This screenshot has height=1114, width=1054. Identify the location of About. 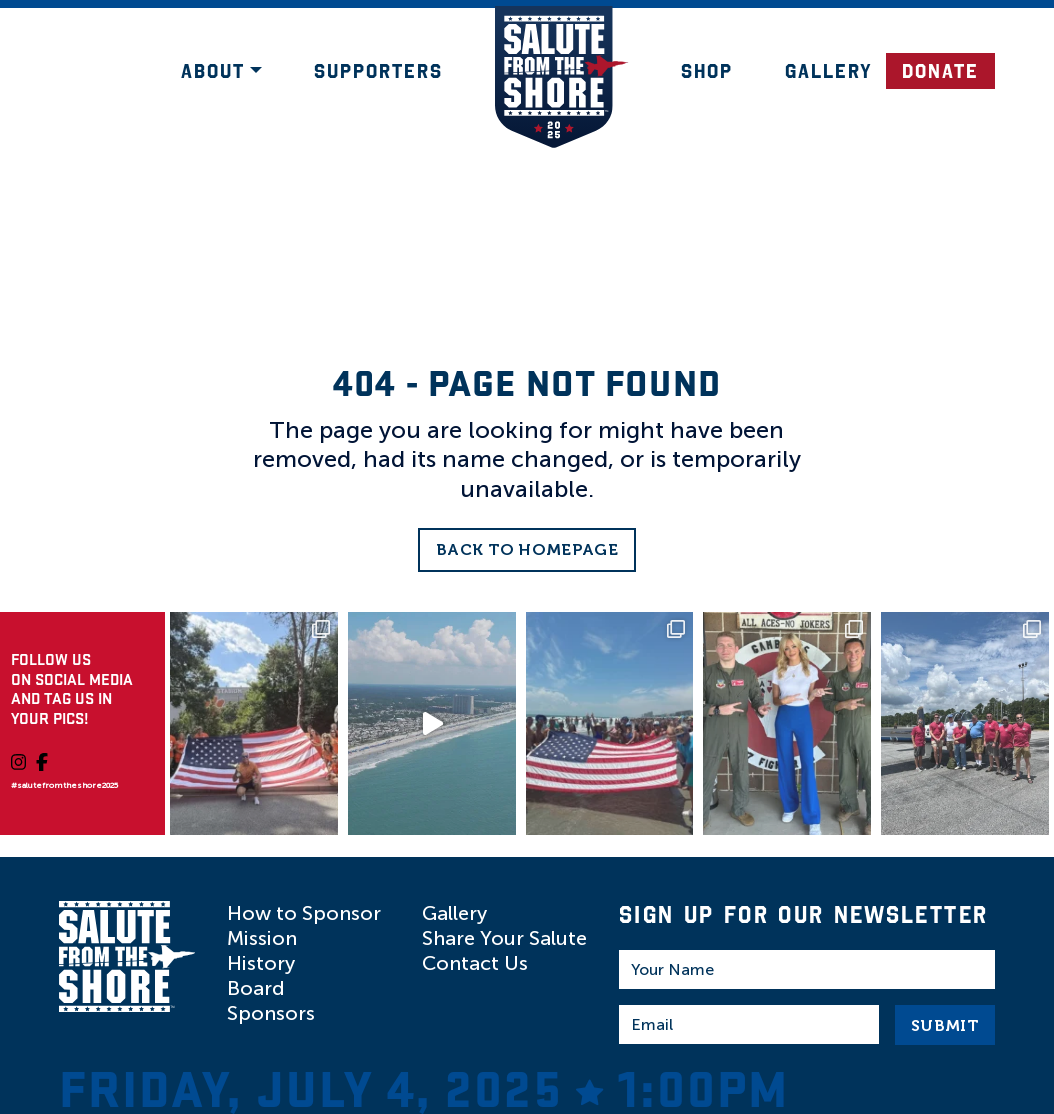
(213, 71).